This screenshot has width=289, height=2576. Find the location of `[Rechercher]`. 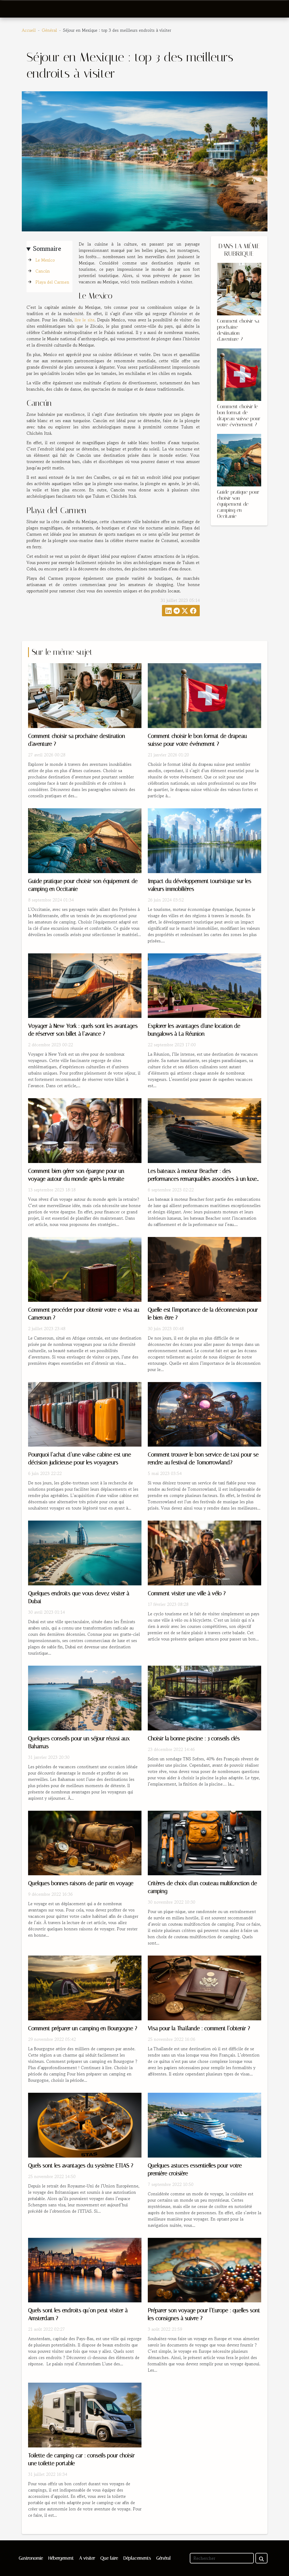

[Rechercher] is located at coordinates (222, 2558).